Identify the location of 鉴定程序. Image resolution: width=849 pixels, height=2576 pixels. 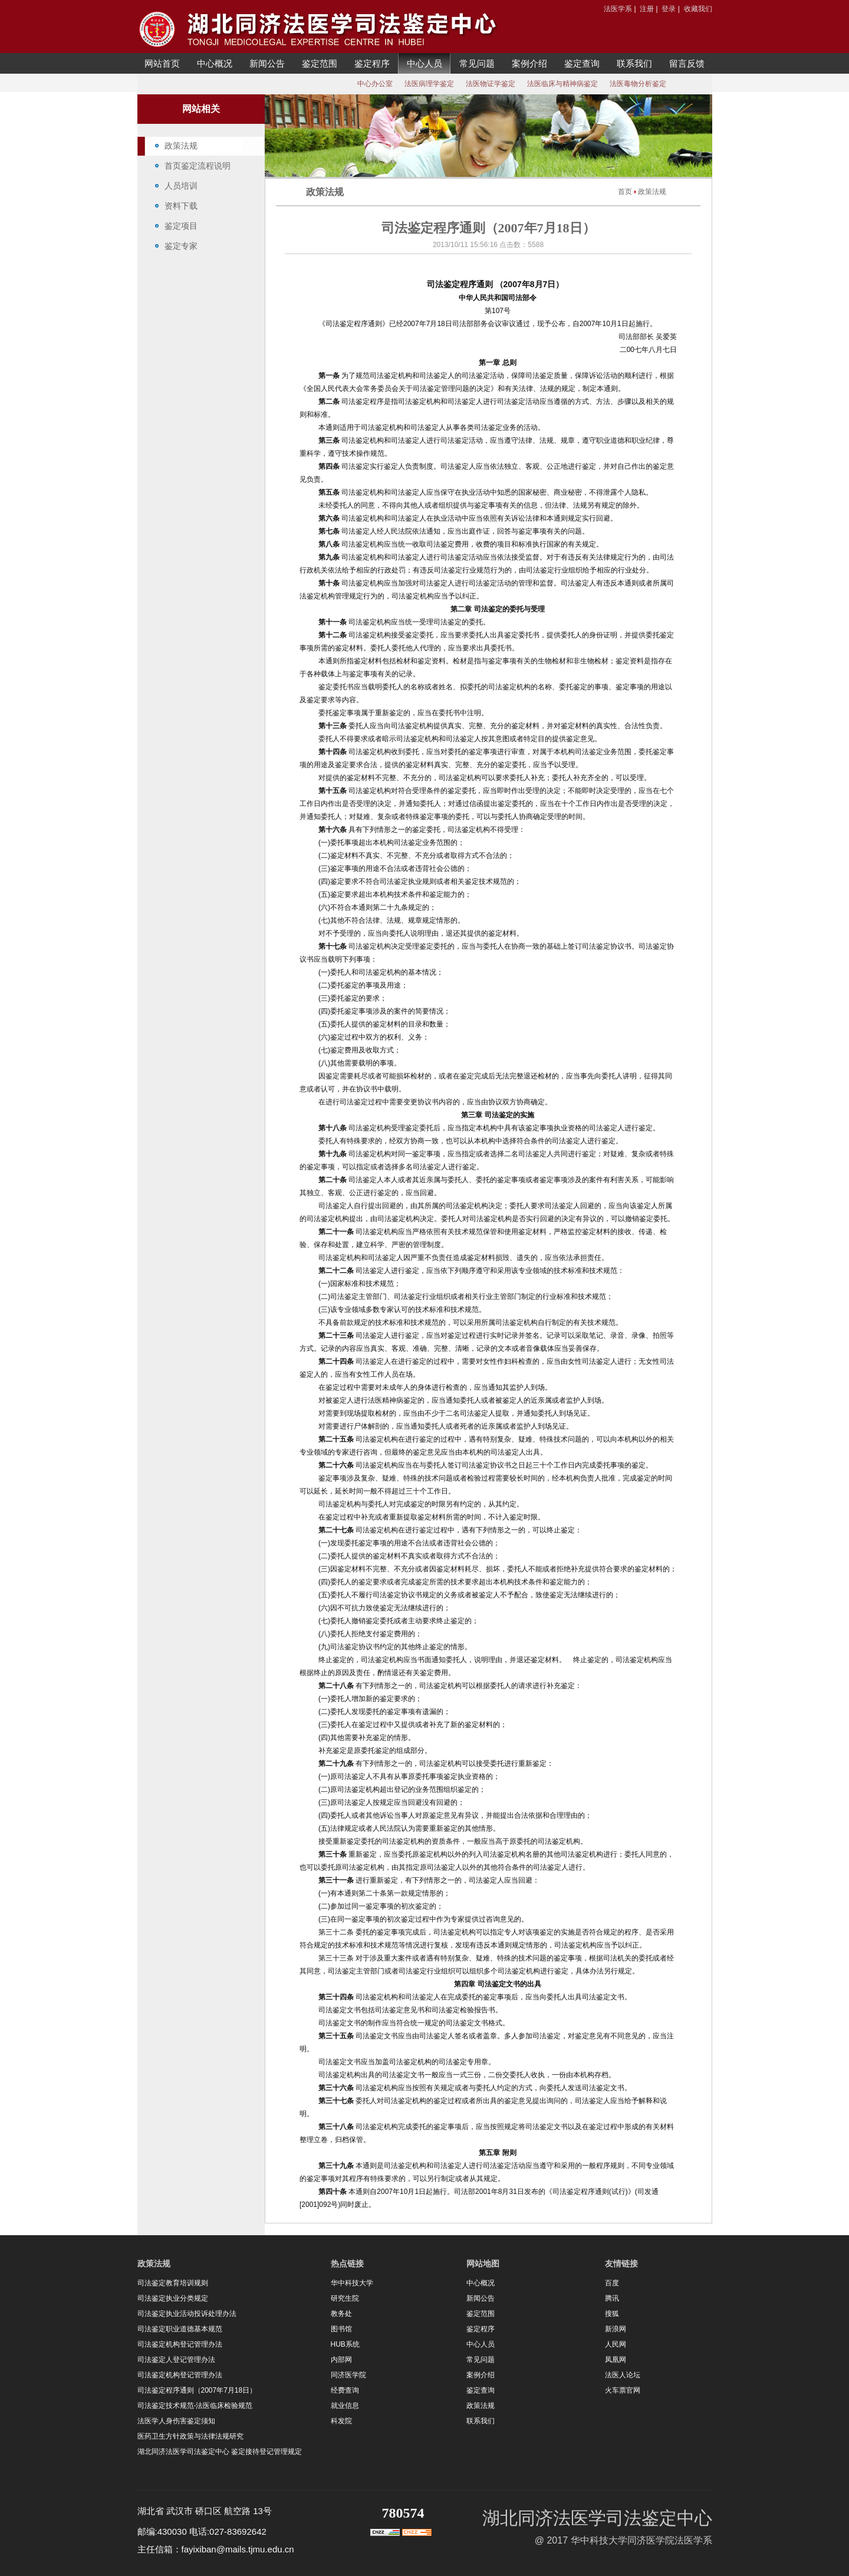
(372, 63).